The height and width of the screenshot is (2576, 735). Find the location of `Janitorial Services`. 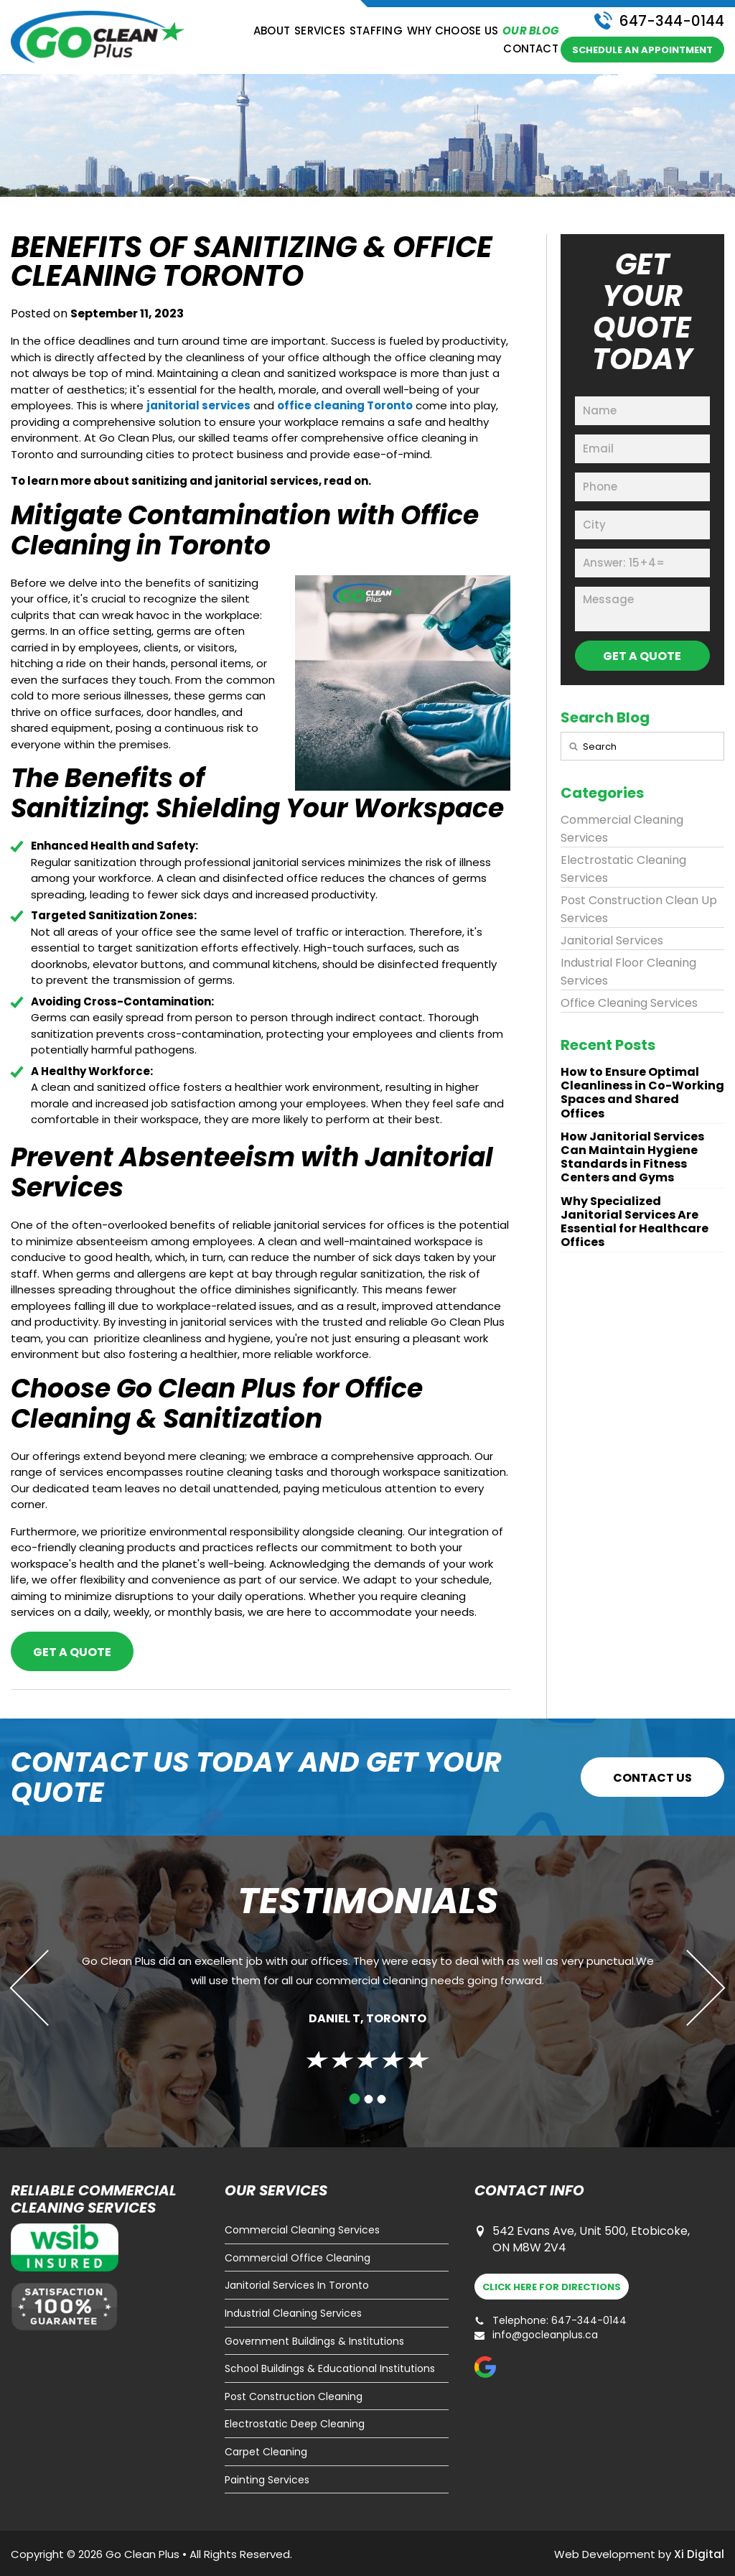

Janitorial Services is located at coordinates (612, 940).